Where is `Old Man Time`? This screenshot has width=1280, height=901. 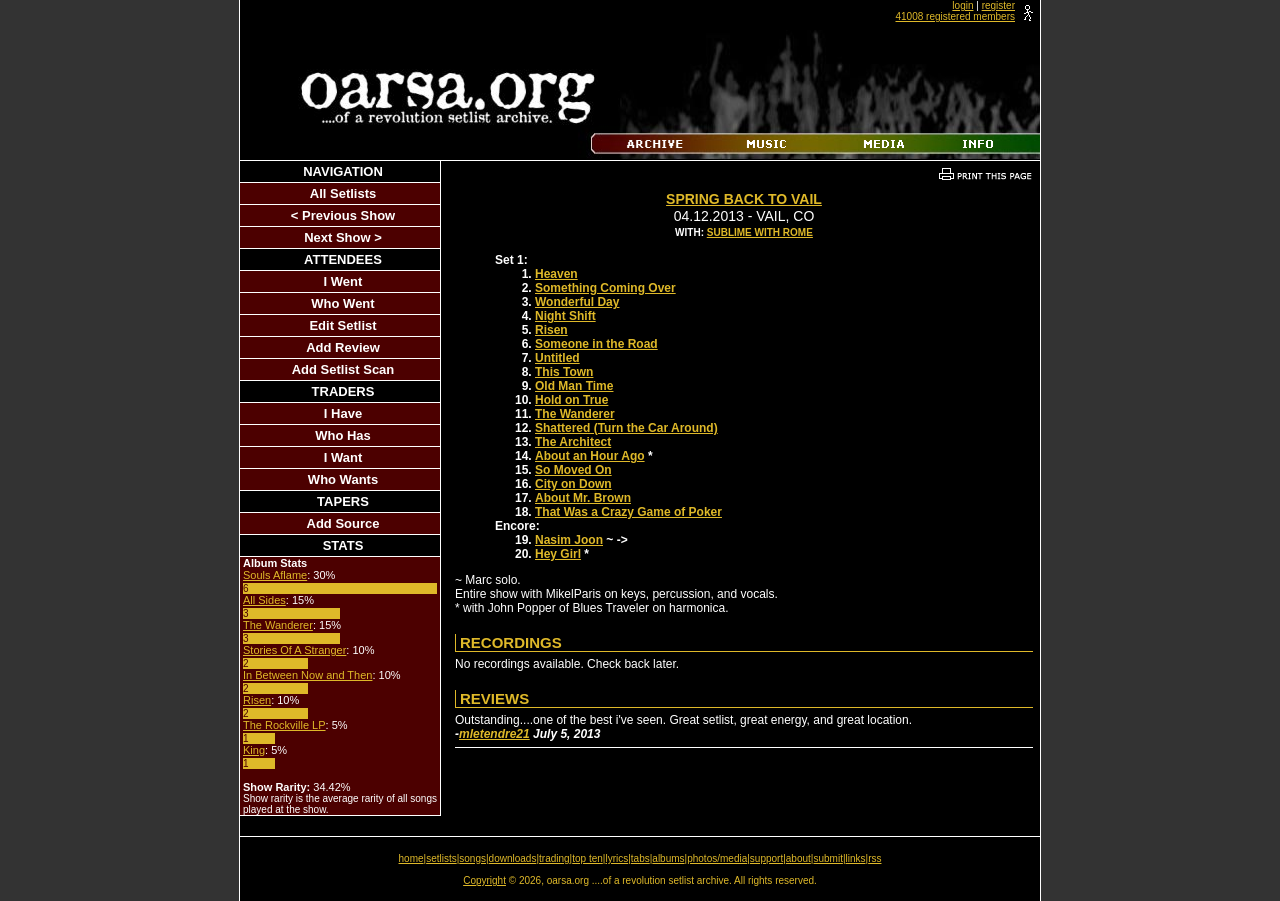
Old Man Time is located at coordinates (574, 386).